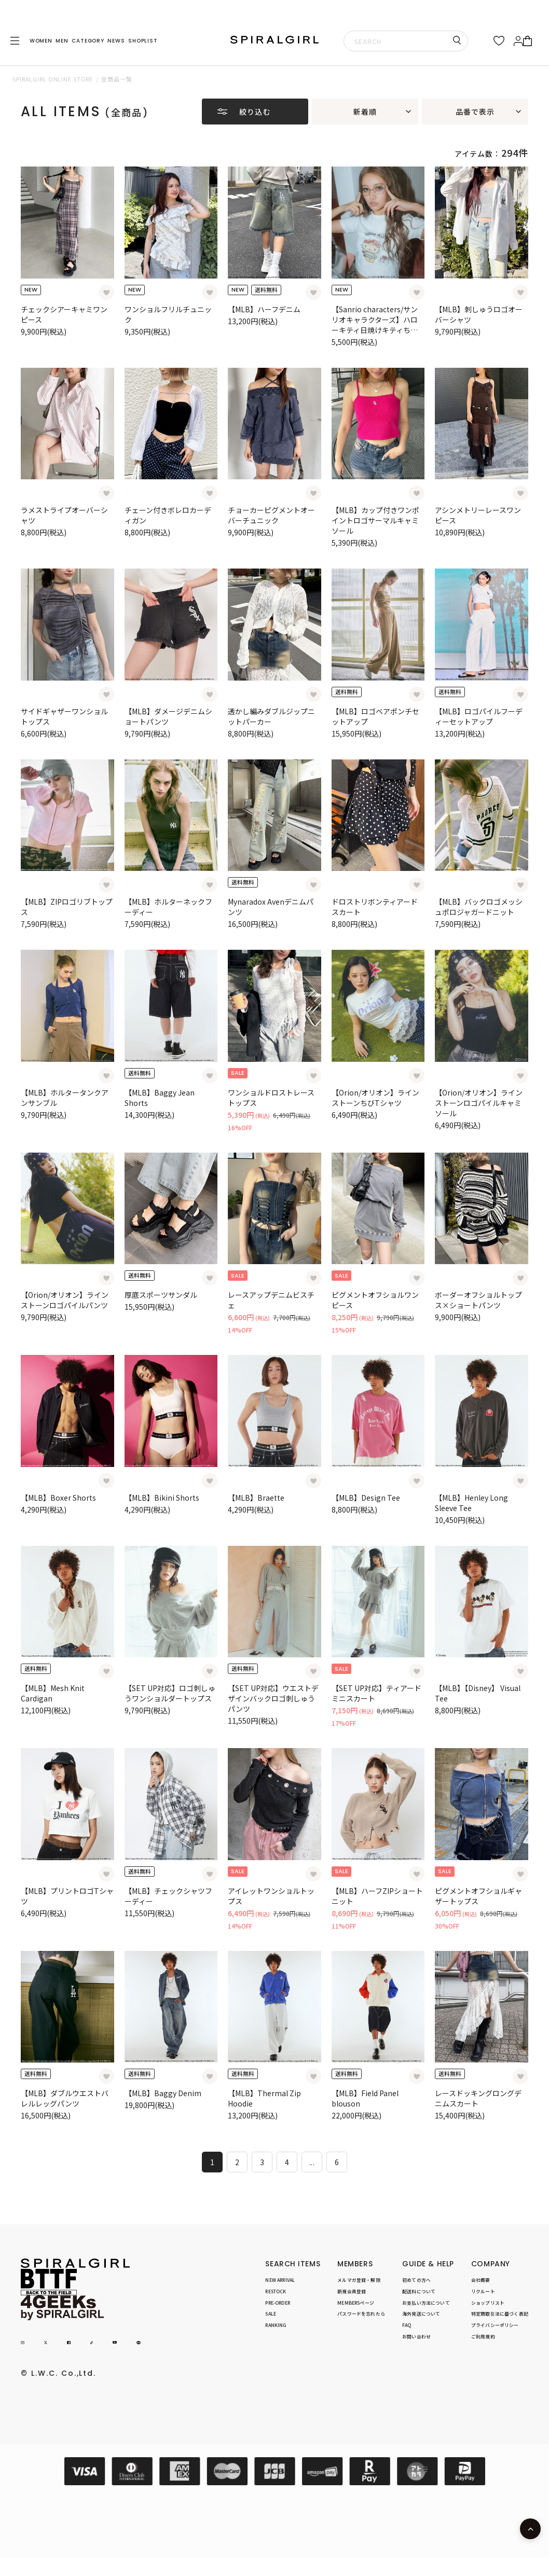  What do you see at coordinates (264, 309) in the screenshot?
I see `【MLB】ハーフデニム` at bounding box center [264, 309].